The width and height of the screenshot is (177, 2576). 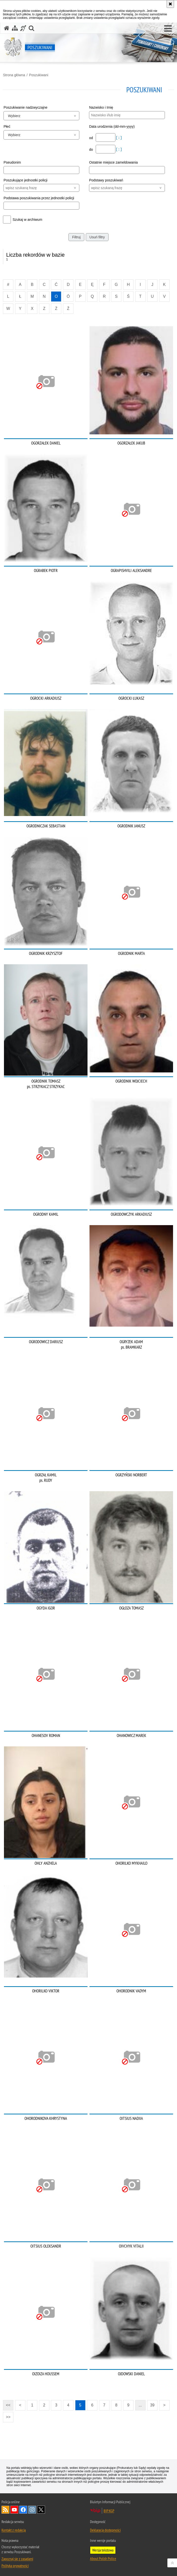 I want to click on Filtruj, so click(x=76, y=237).